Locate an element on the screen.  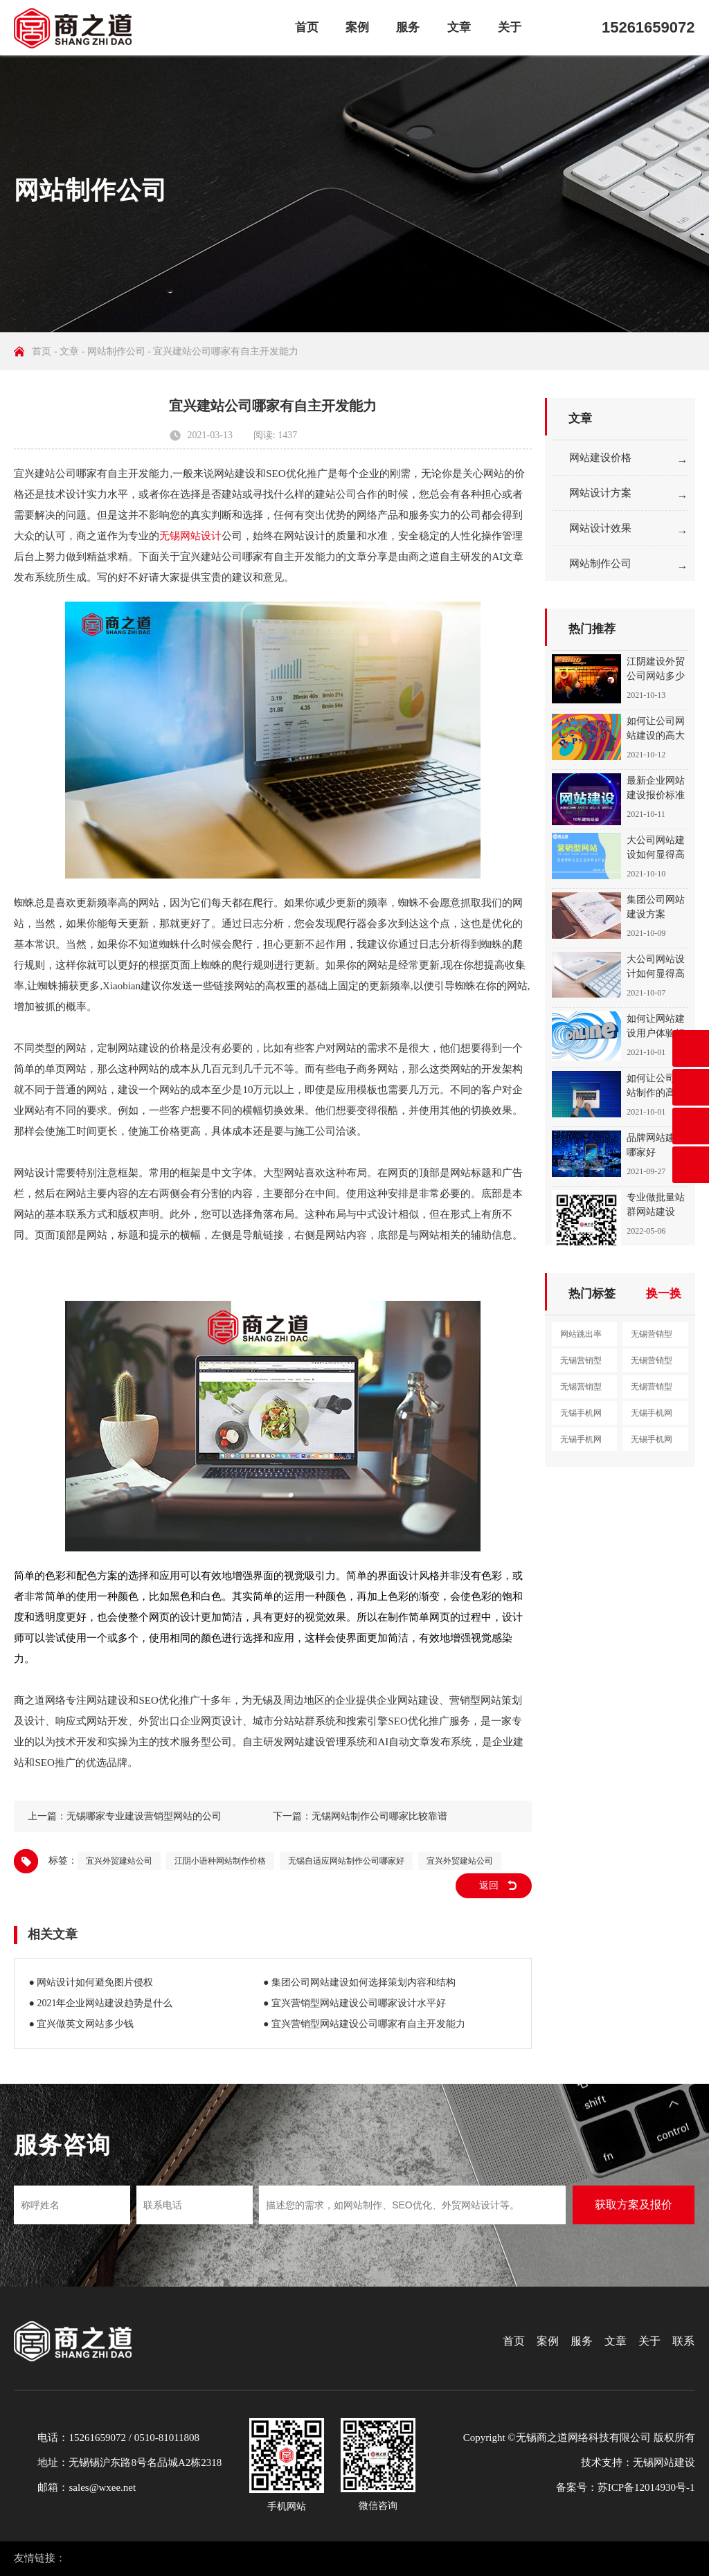
网站设计方案 is located at coordinates (600, 492).